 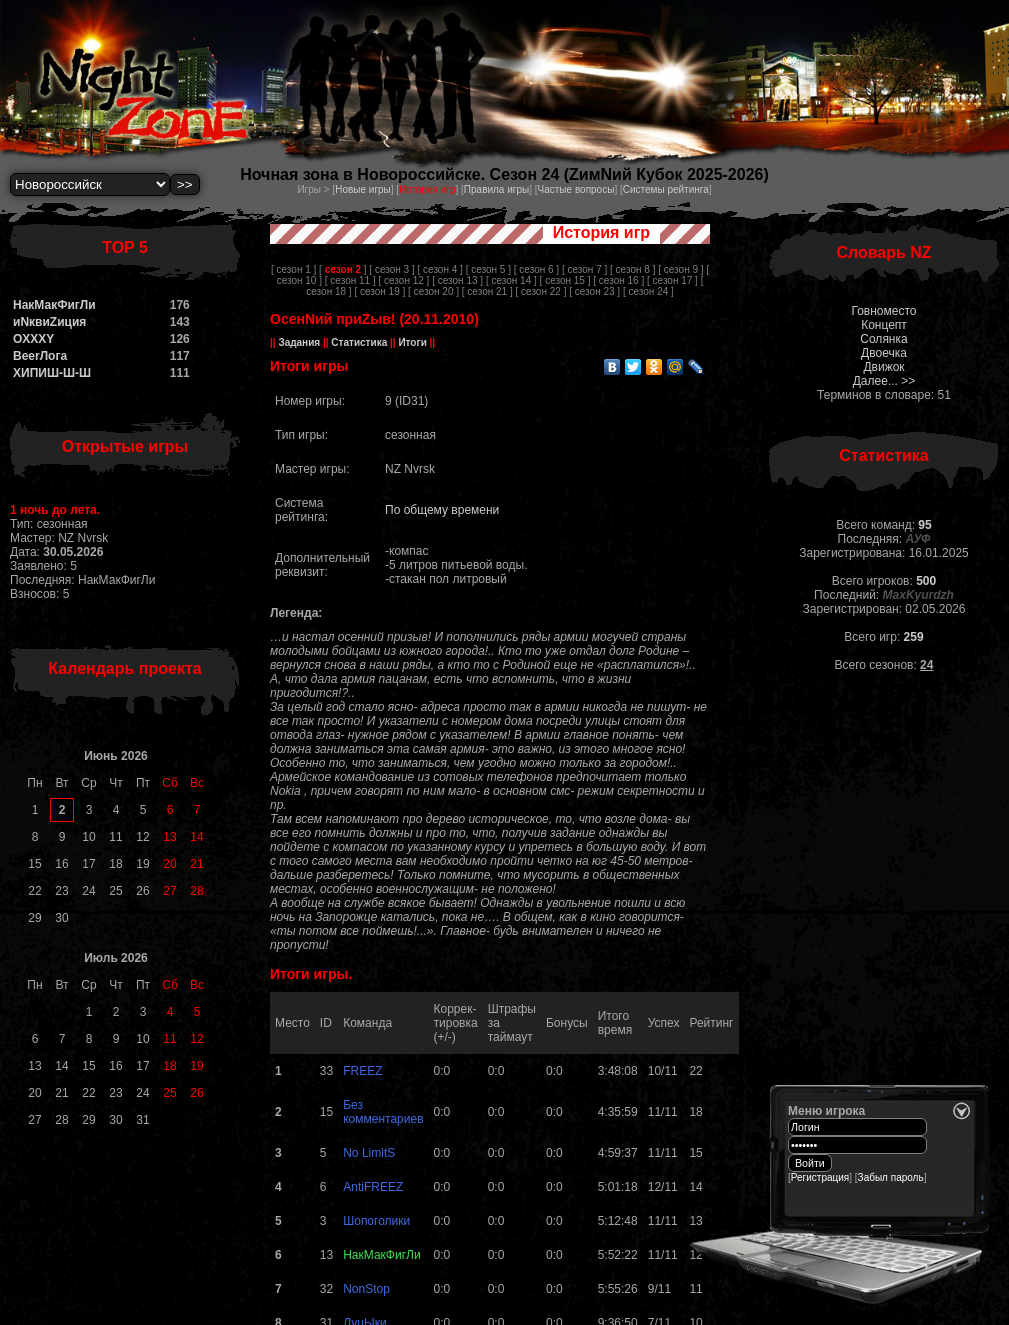 I want to click on Системы рейтинга, so click(x=666, y=189).